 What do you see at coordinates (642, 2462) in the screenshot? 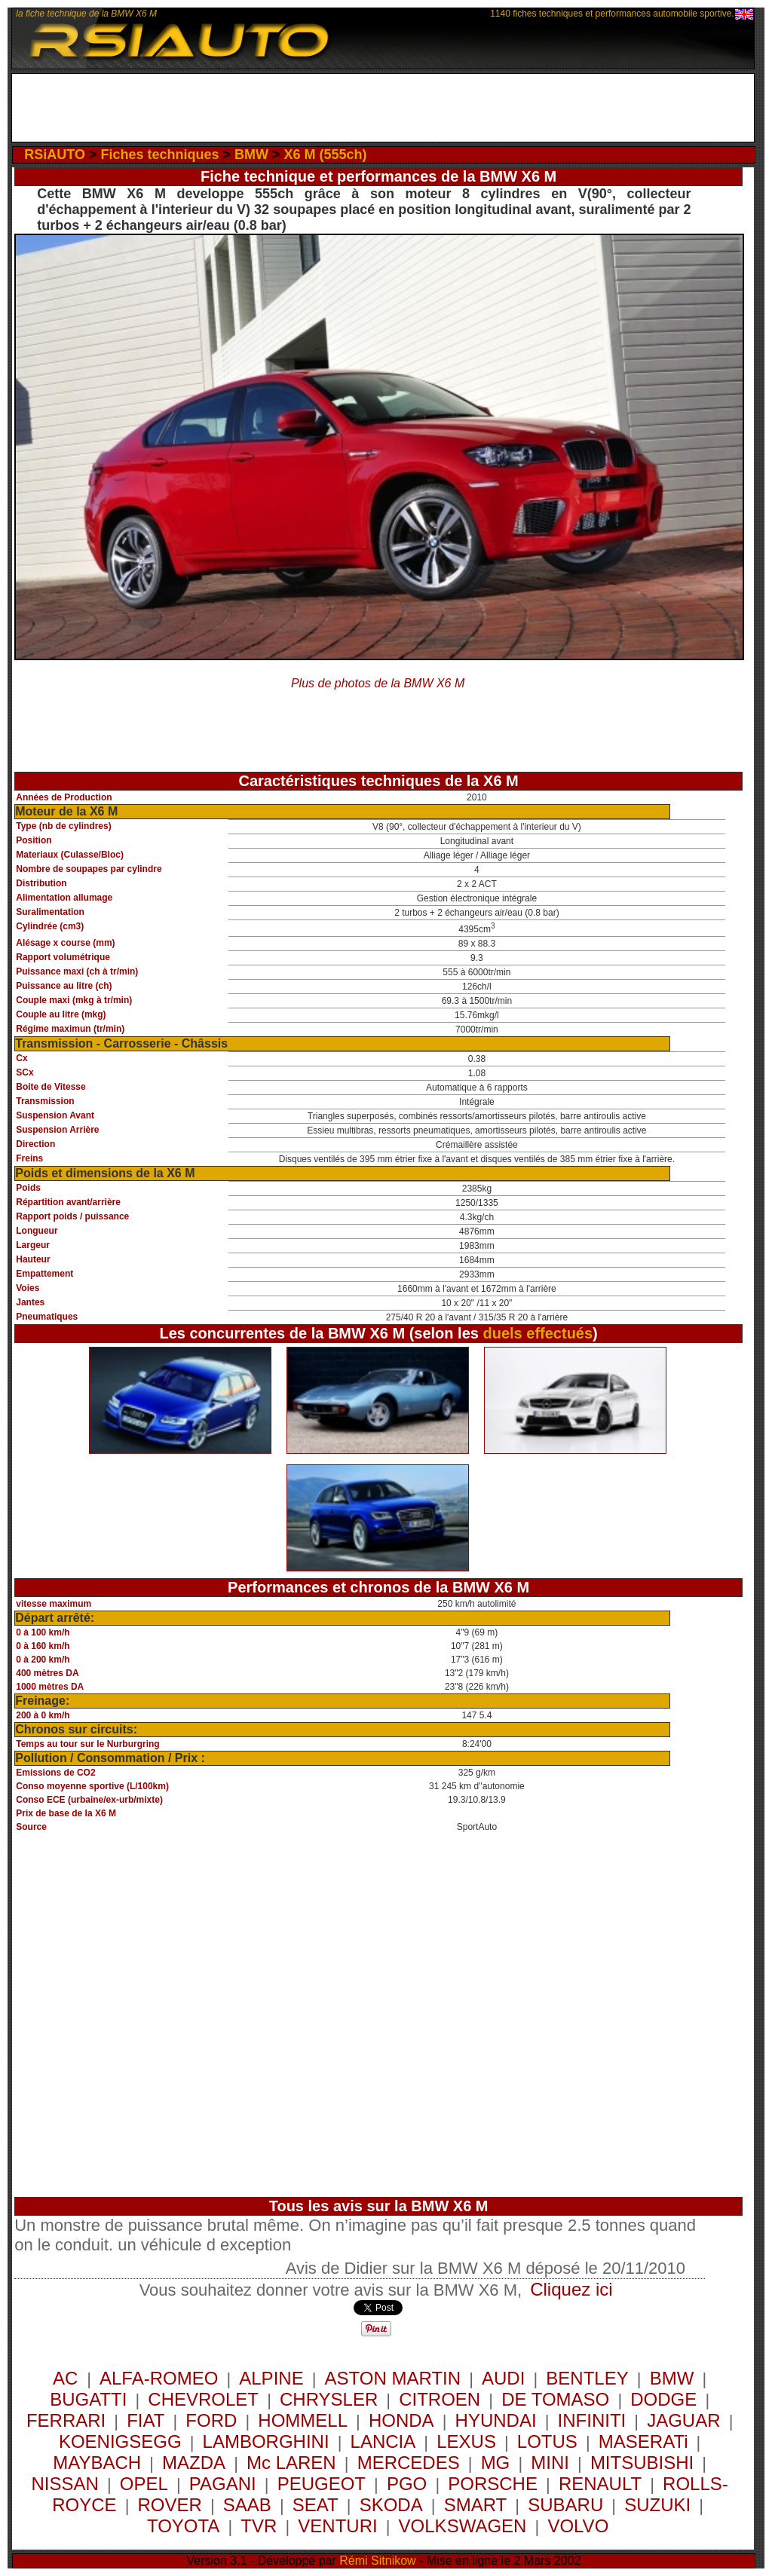
I see `MITSUBISHI` at bounding box center [642, 2462].